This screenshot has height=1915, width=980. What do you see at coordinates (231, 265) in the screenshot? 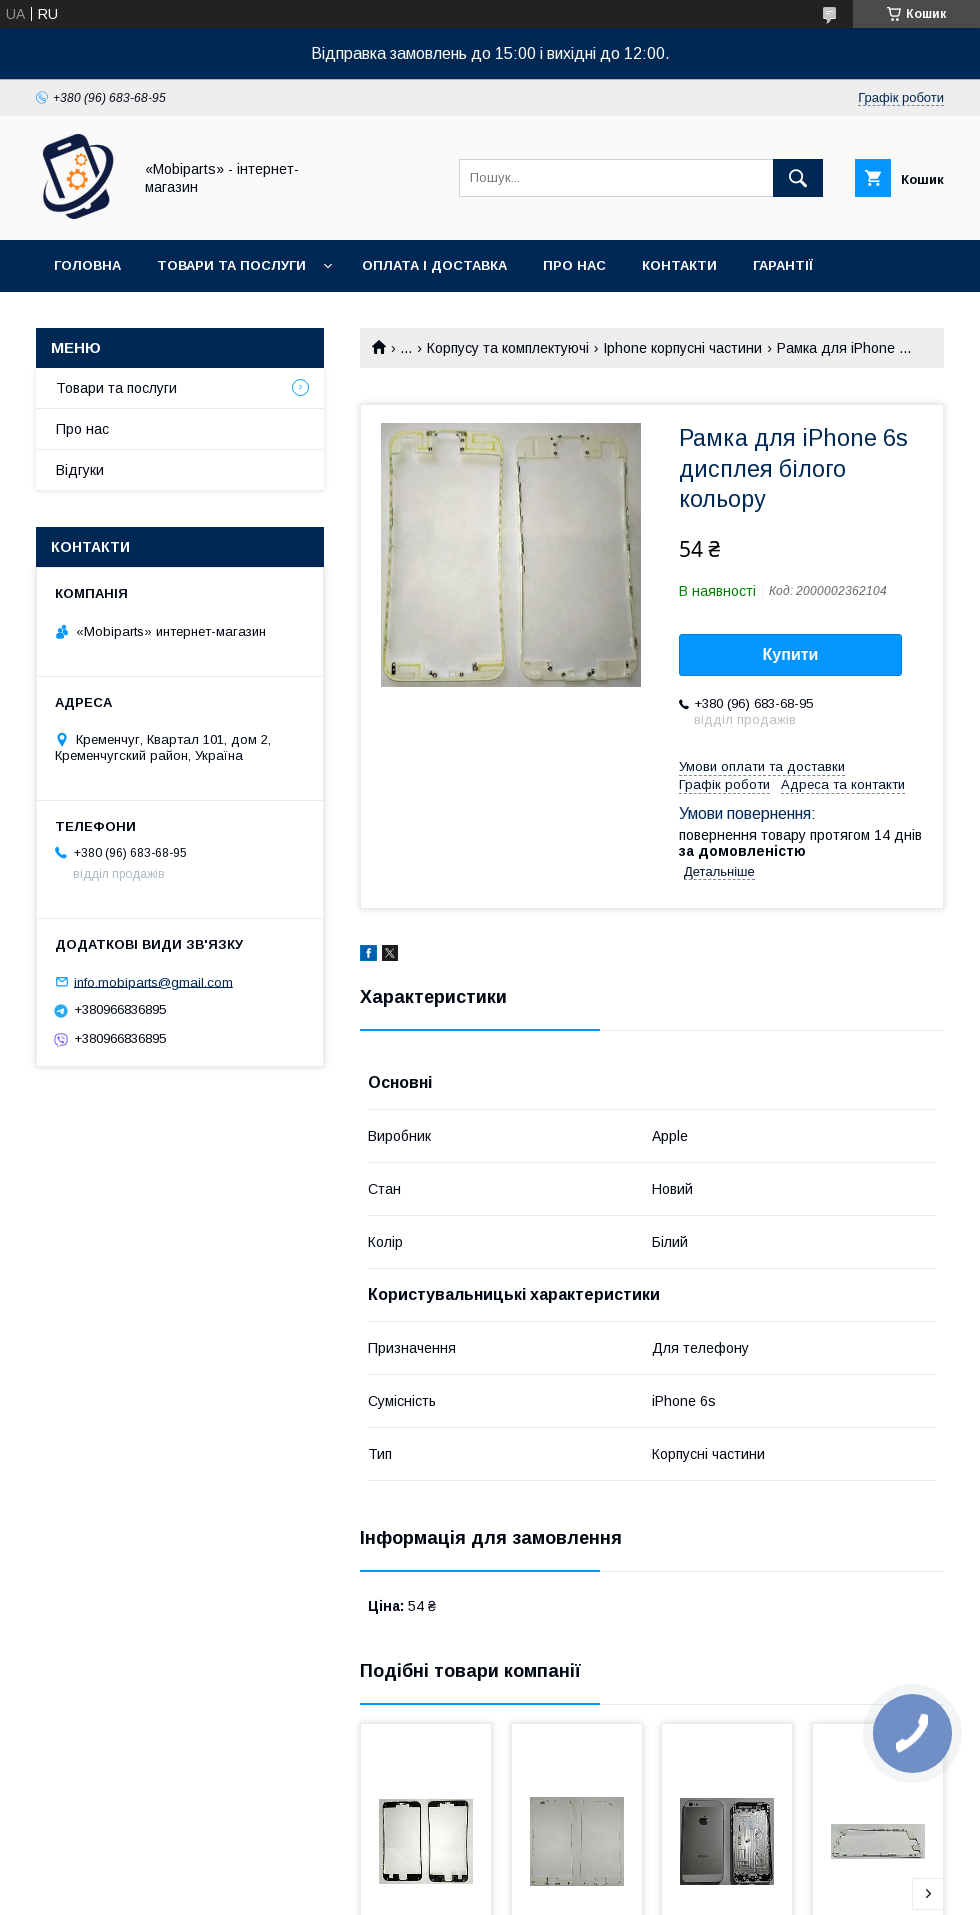
I see `Товари та послуги` at bounding box center [231, 265].